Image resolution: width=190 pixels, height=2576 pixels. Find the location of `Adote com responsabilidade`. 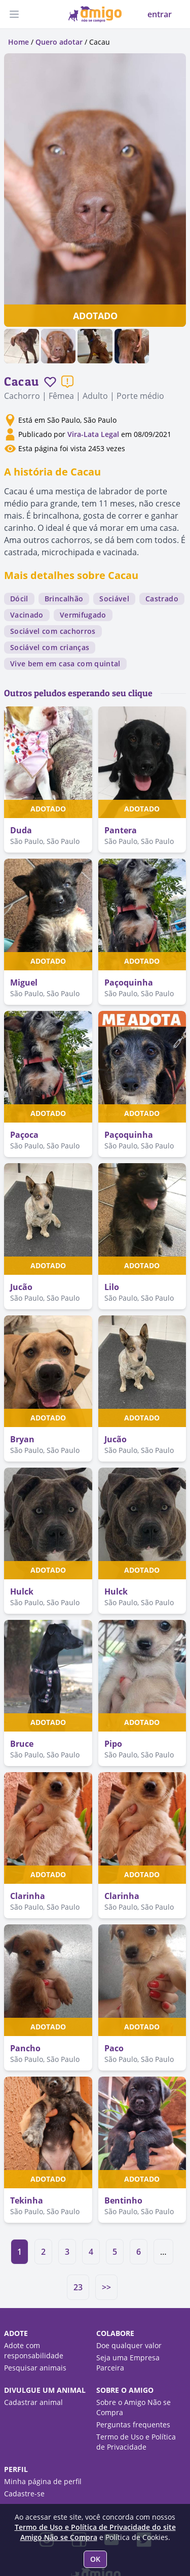

Adote com responsabilidade is located at coordinates (33, 2350).